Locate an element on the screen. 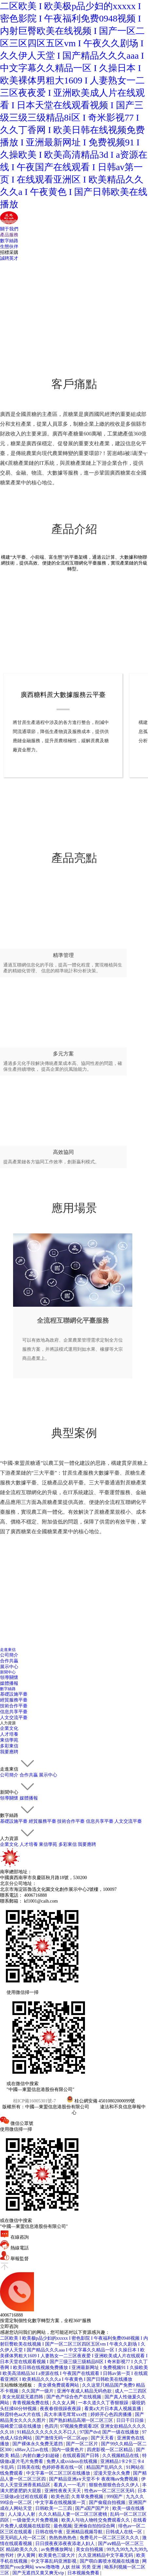  国内一级黄色片 is located at coordinates (68, 2449).